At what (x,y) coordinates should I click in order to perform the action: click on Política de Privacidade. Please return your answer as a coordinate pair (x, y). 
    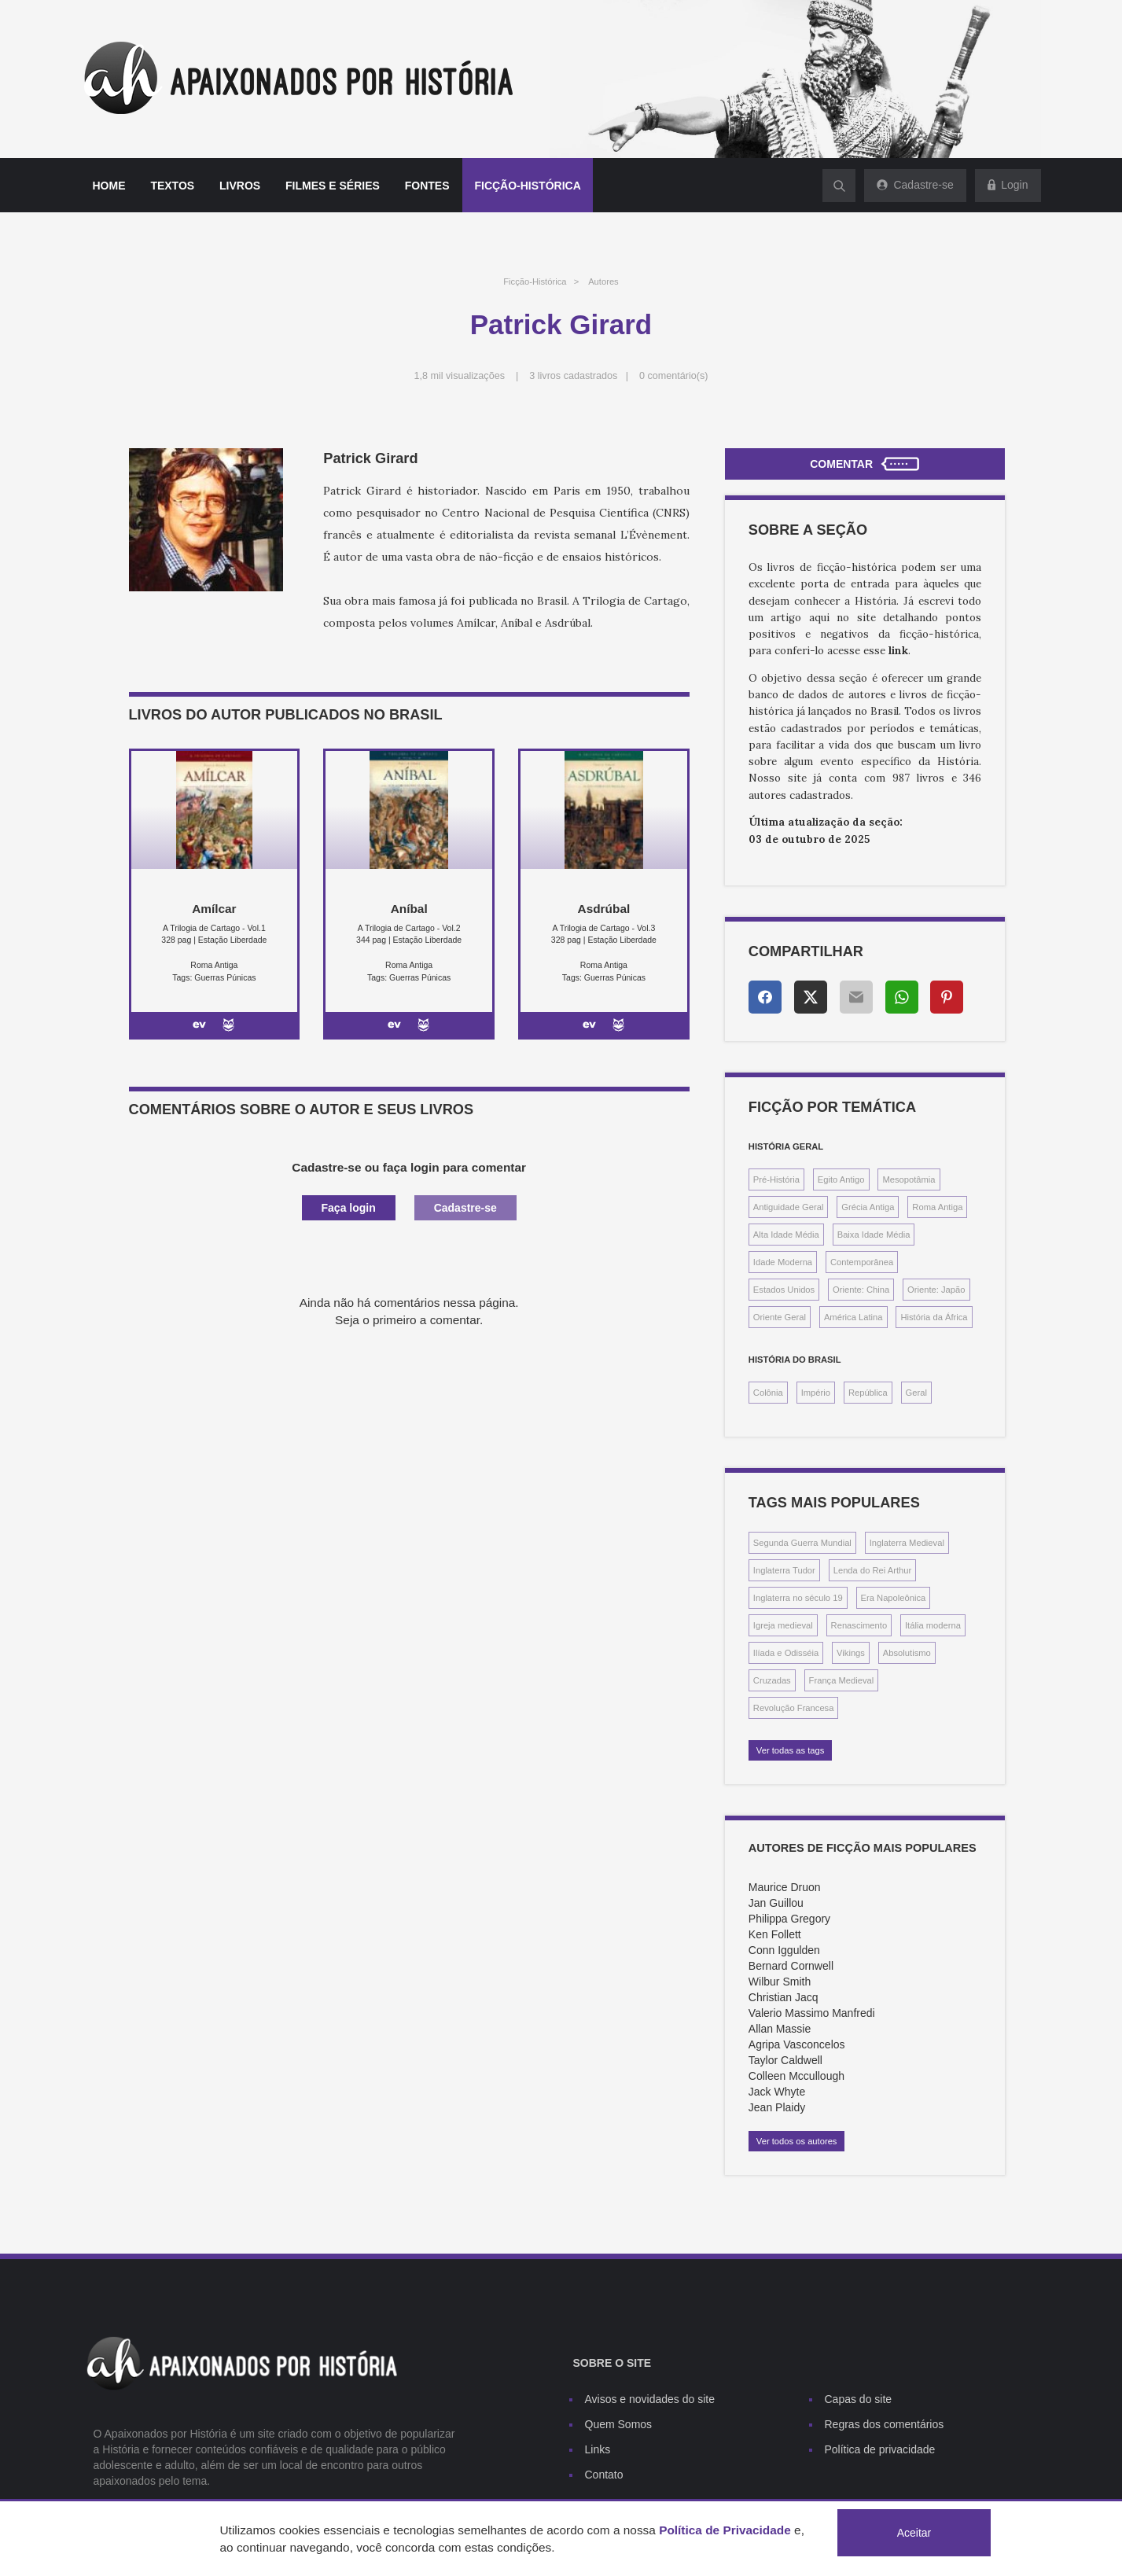
    Looking at the image, I should click on (725, 2530).